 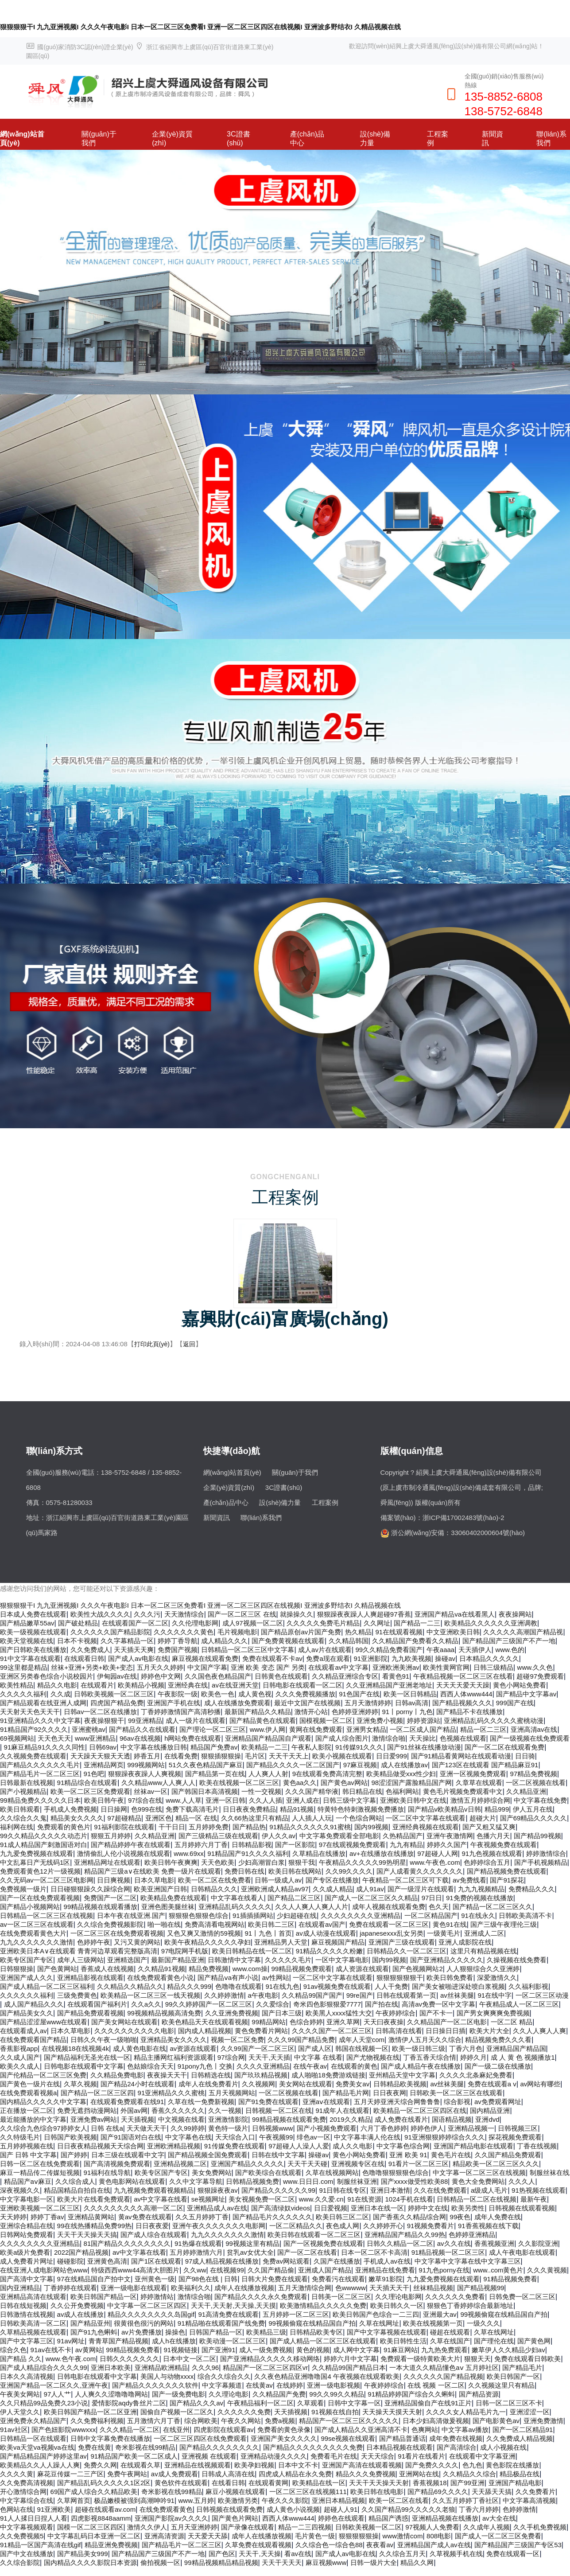 I want to click on 久久久久久久国产精品影院, so click(x=110, y=1632).